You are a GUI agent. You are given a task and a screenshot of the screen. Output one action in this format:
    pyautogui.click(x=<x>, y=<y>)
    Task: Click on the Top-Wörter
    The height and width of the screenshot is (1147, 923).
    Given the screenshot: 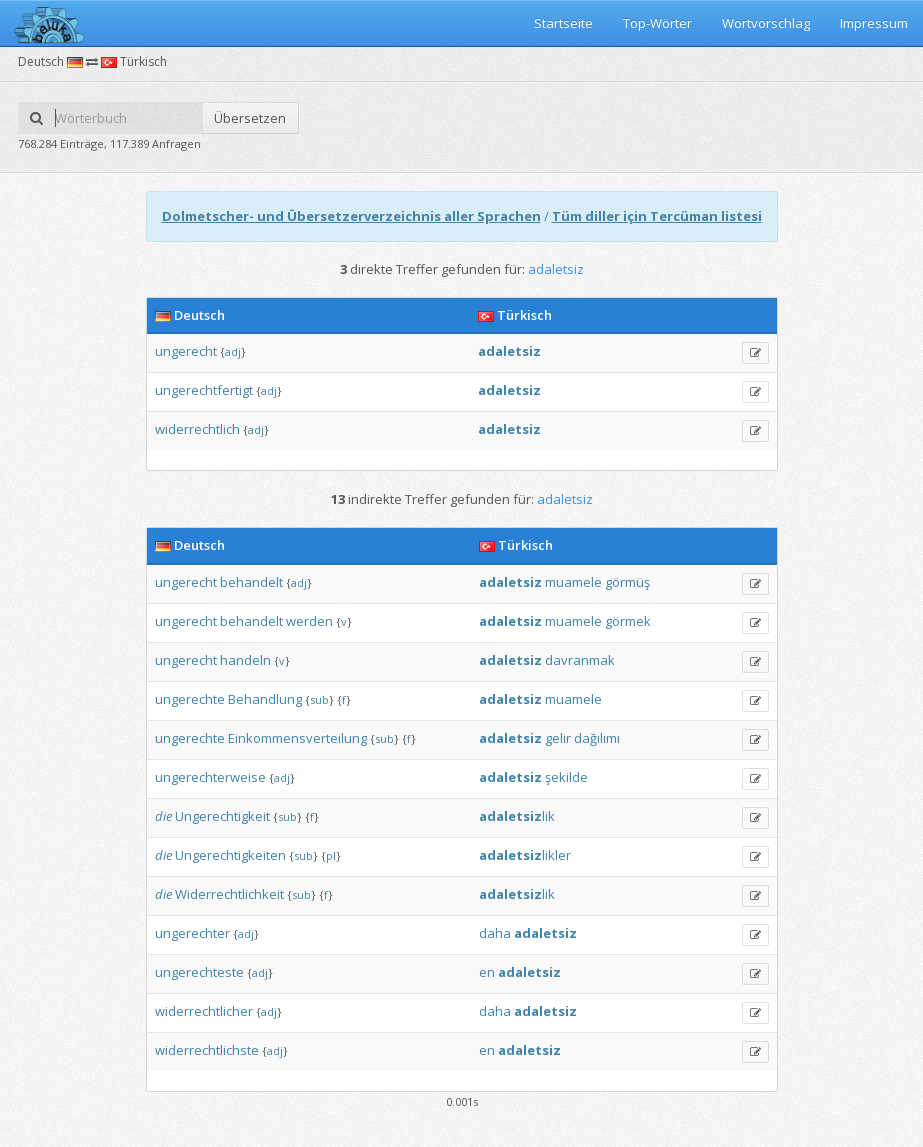 What is the action you would take?
    pyautogui.click(x=657, y=23)
    